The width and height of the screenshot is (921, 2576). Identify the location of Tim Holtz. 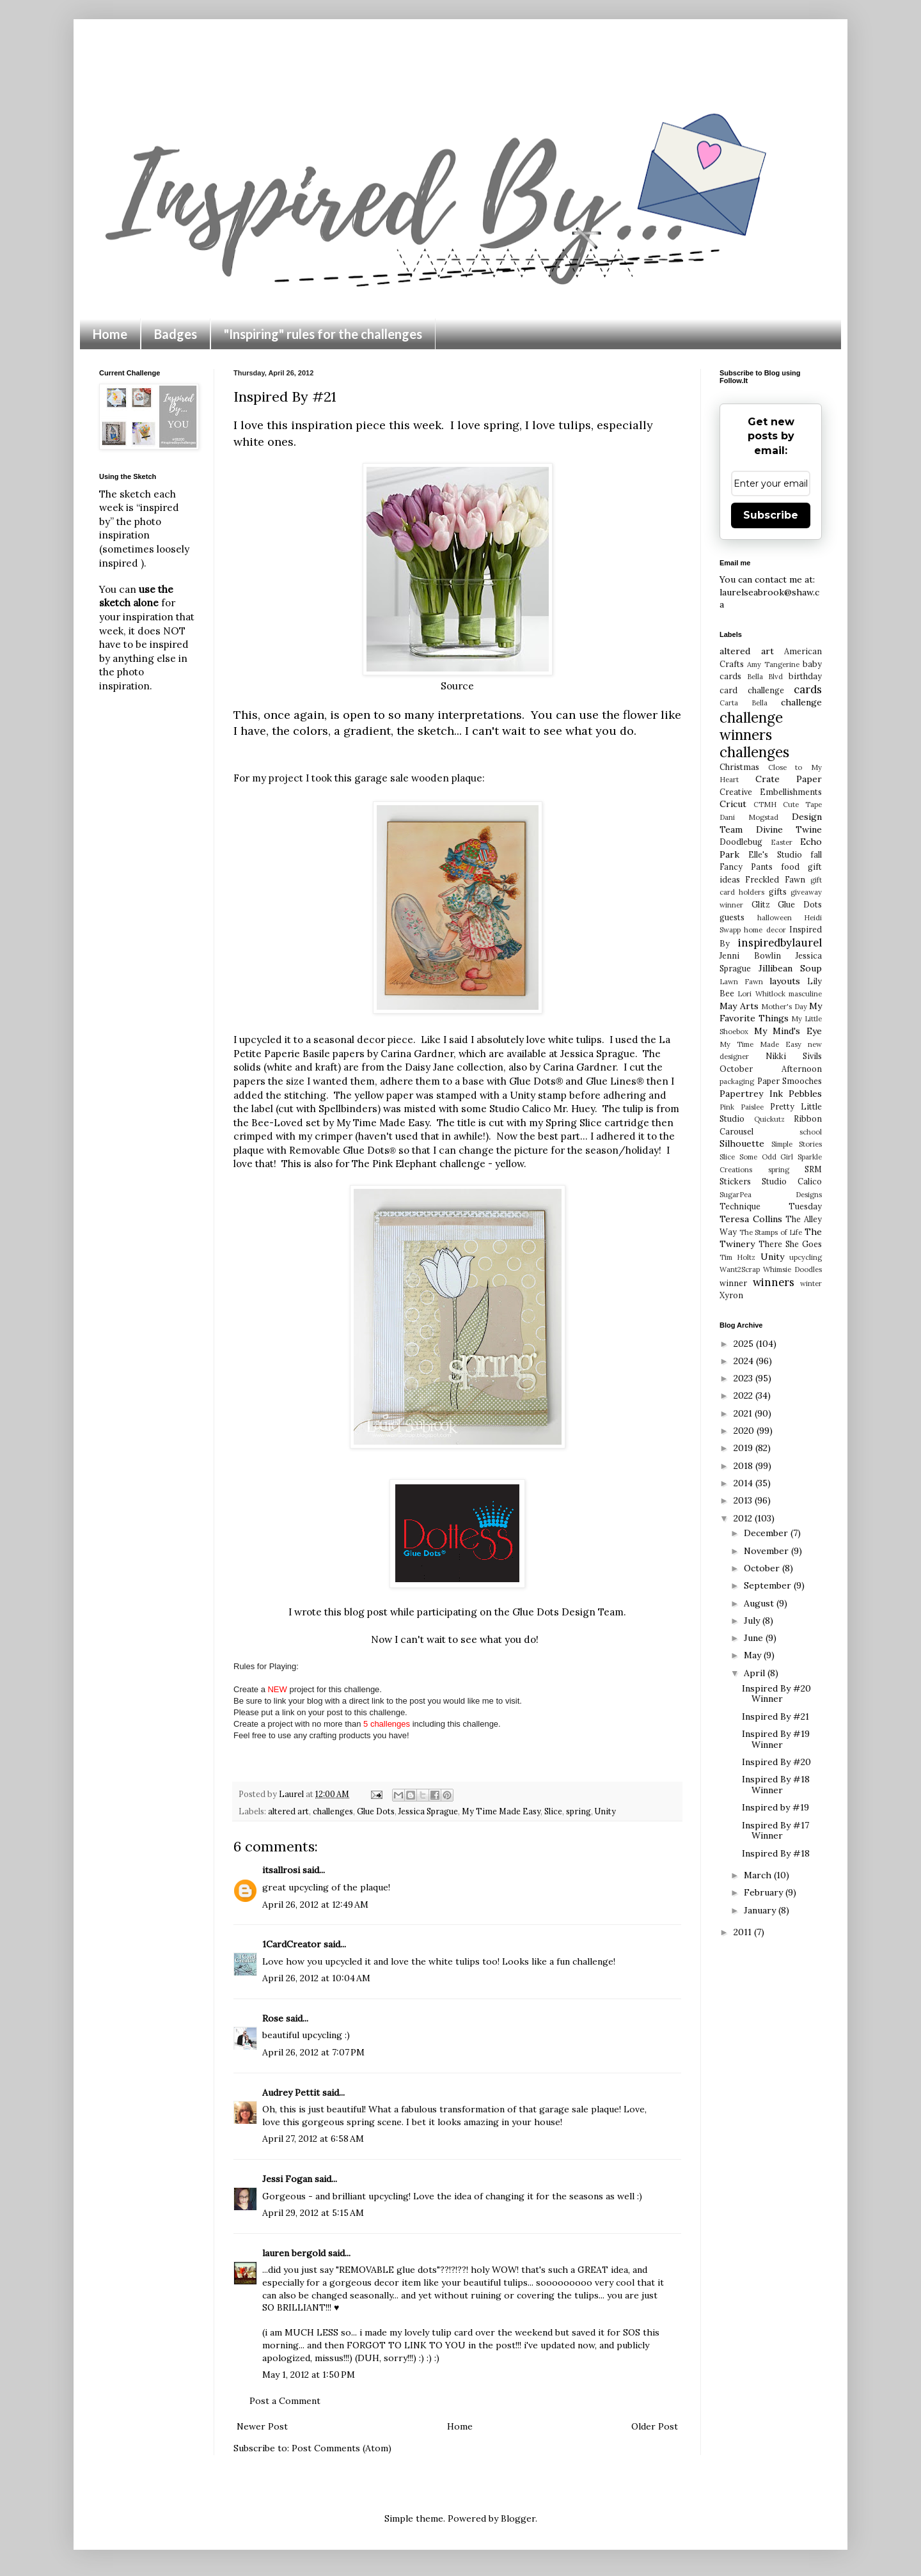
(737, 1257).